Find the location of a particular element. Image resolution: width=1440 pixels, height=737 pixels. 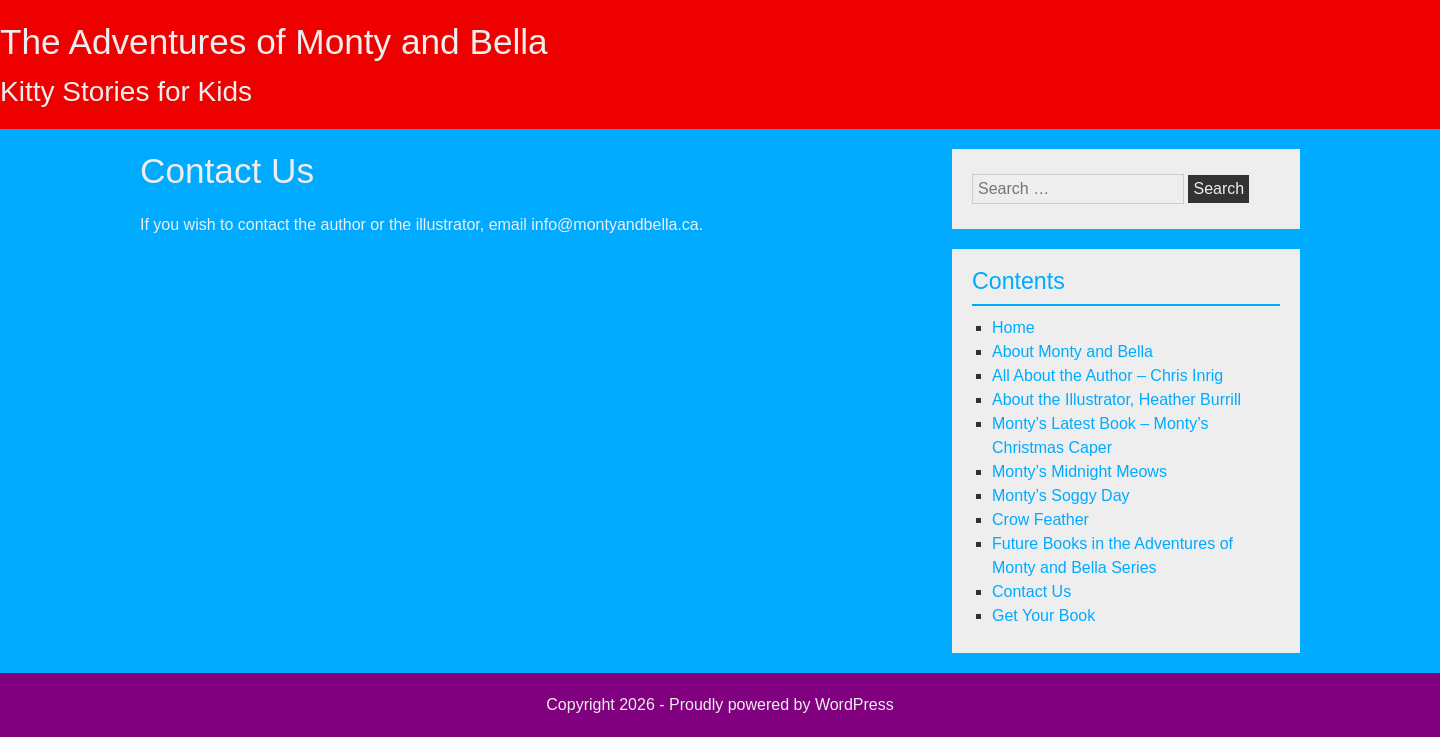

Get Your Book is located at coordinates (1043, 615).